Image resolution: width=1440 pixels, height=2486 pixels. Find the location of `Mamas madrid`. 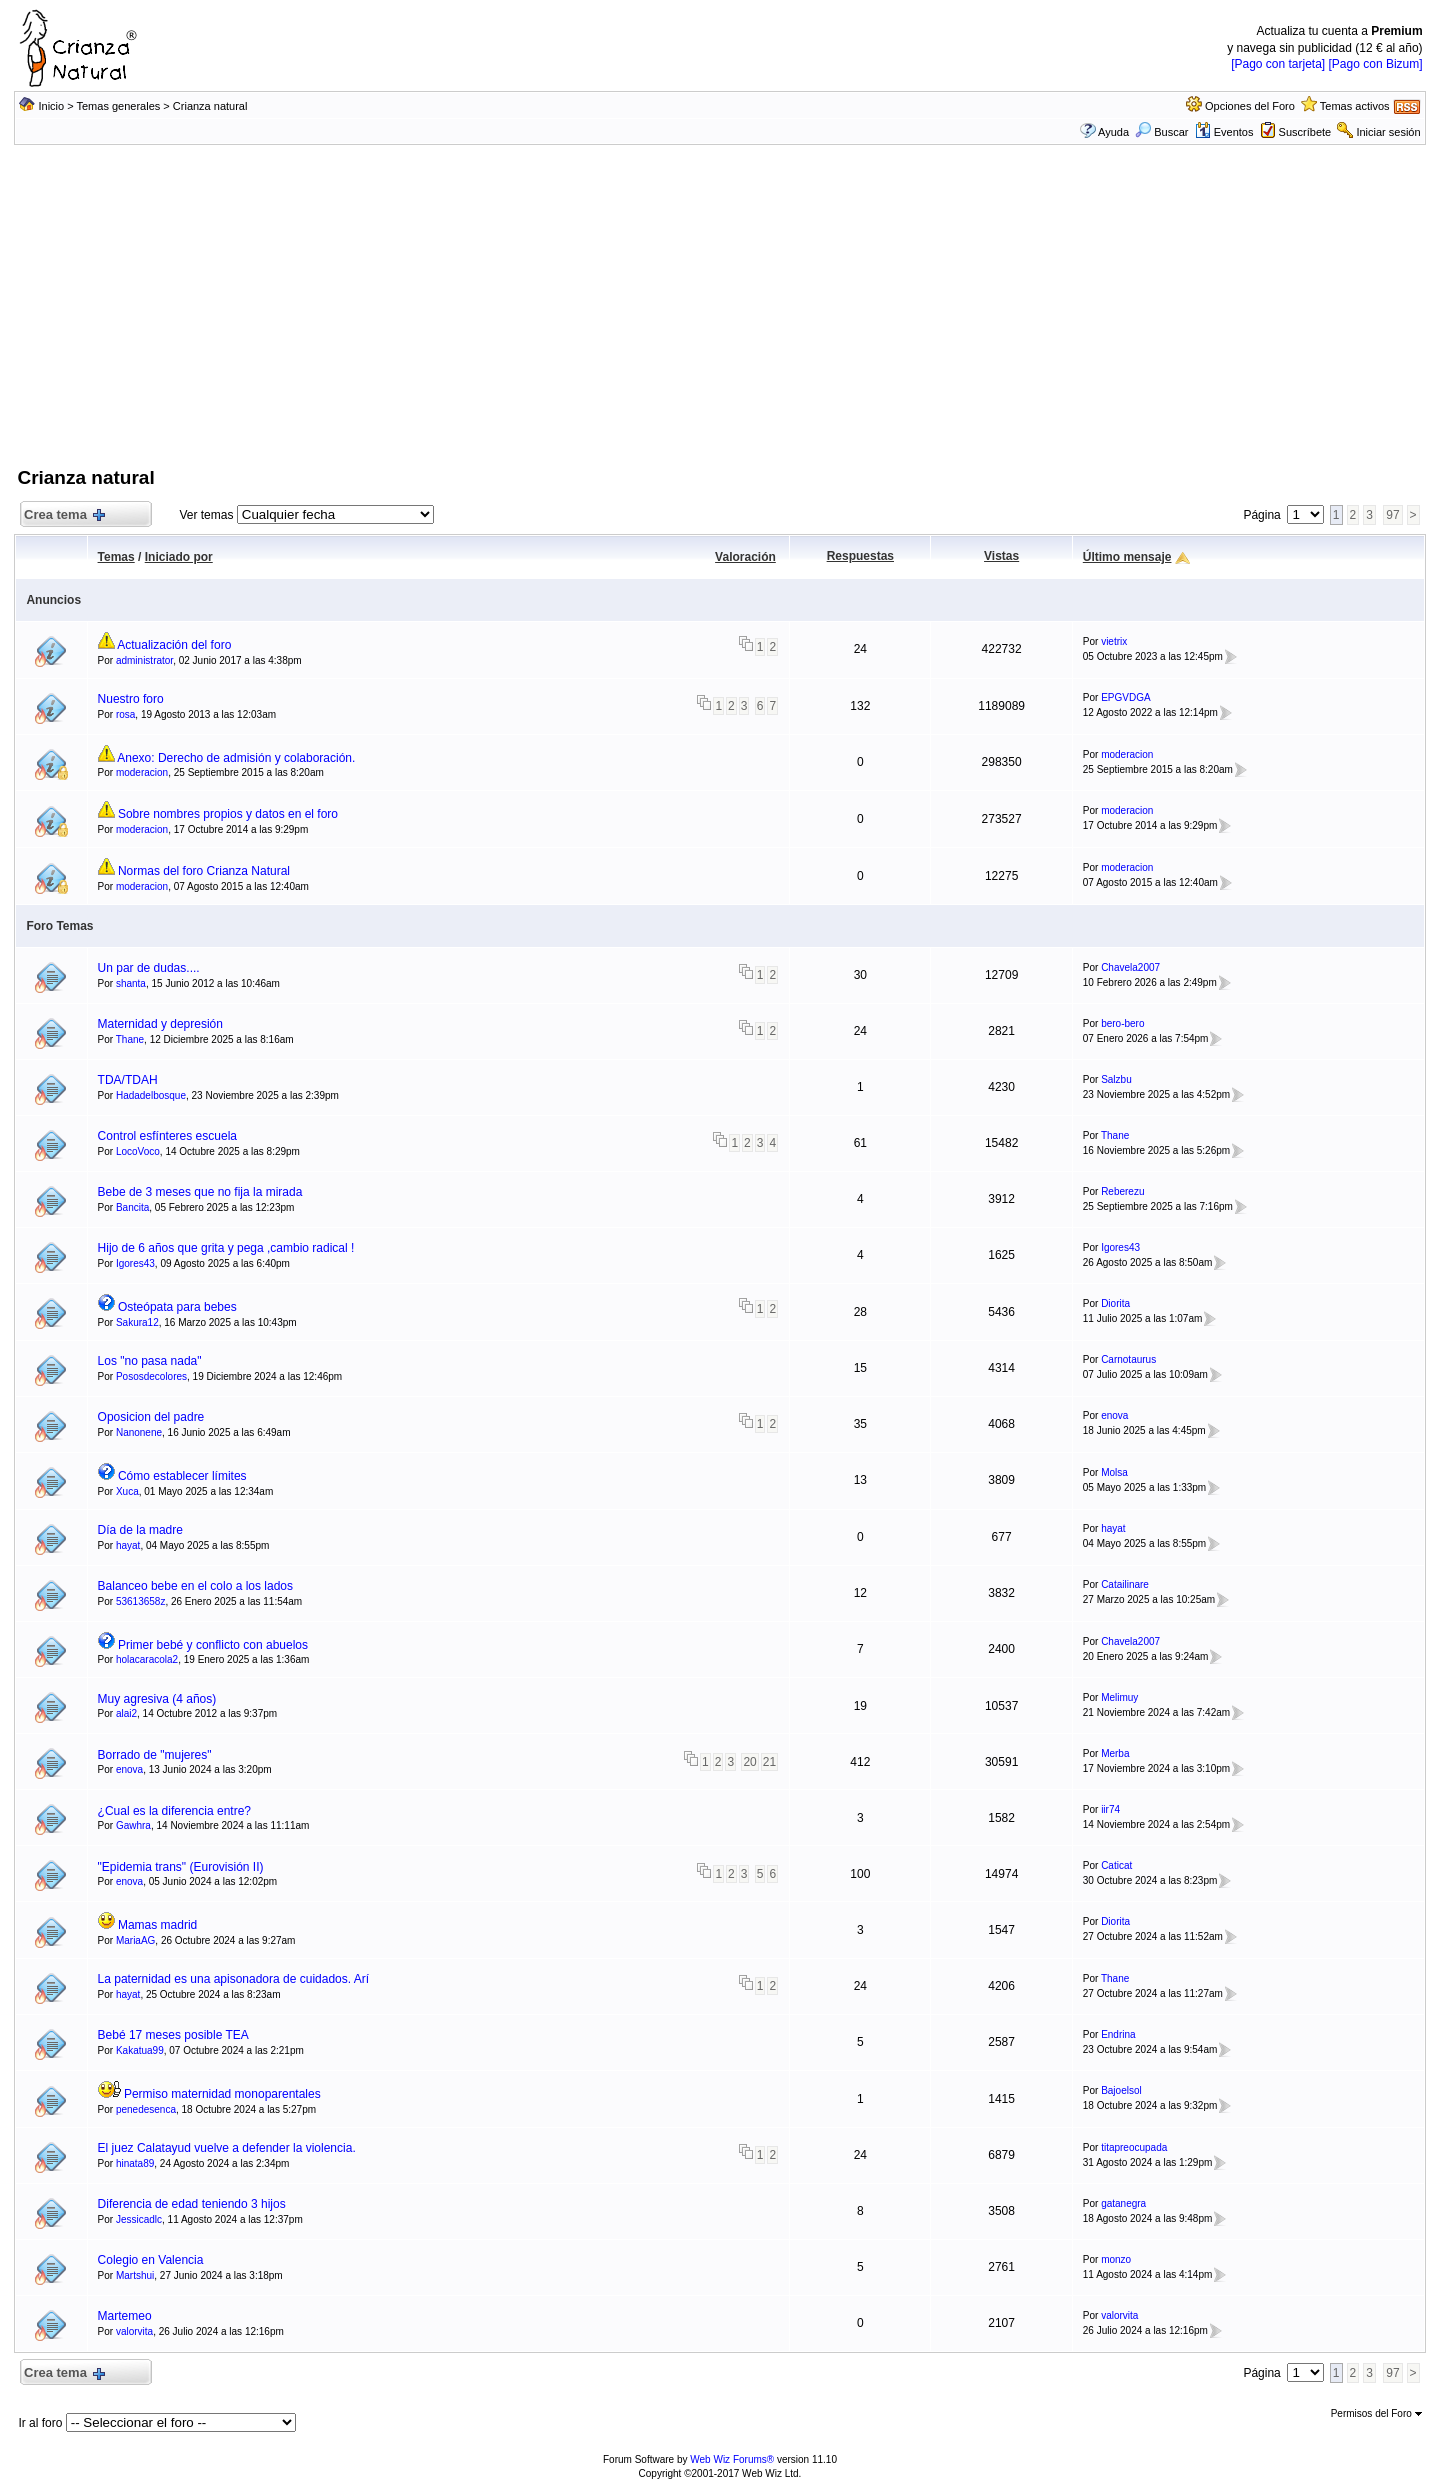

Mamas madrid is located at coordinates (157, 1925).